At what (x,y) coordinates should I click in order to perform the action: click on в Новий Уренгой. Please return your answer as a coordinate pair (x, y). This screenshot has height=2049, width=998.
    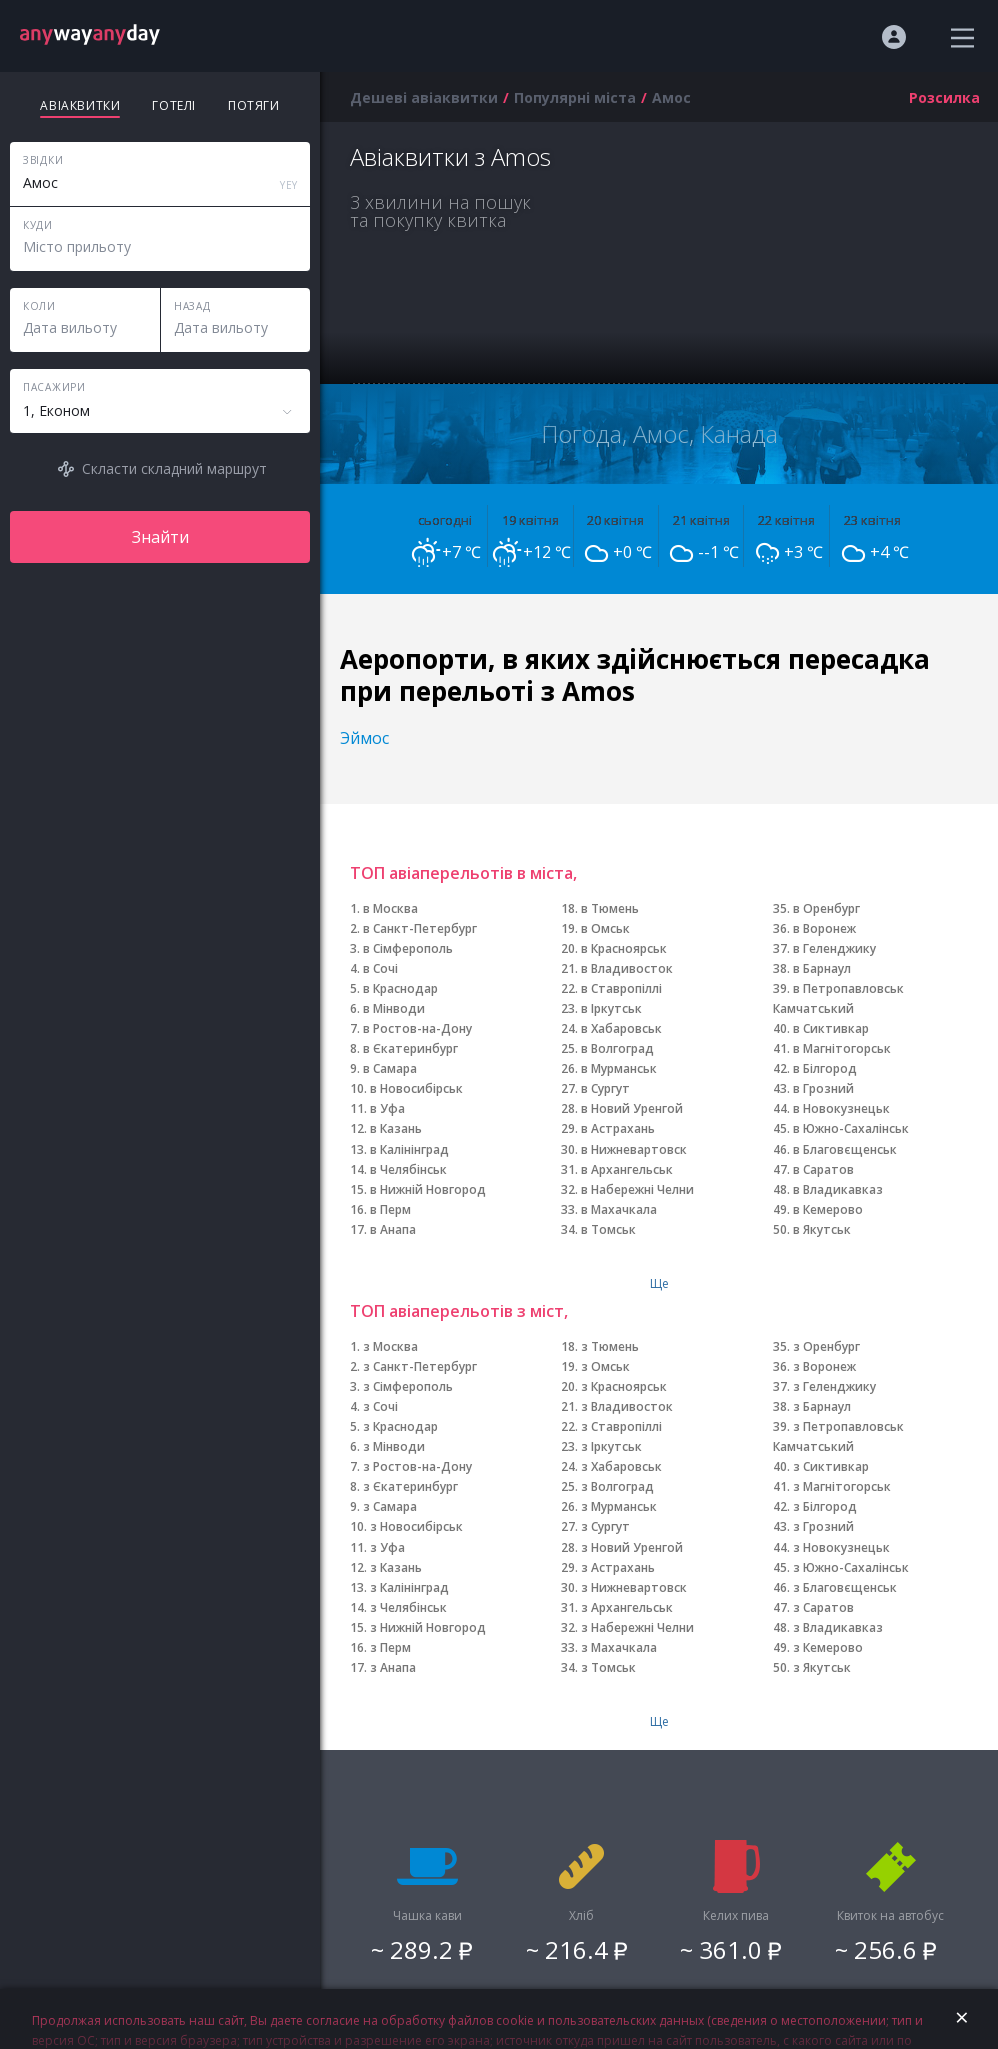
    Looking at the image, I should click on (632, 1108).